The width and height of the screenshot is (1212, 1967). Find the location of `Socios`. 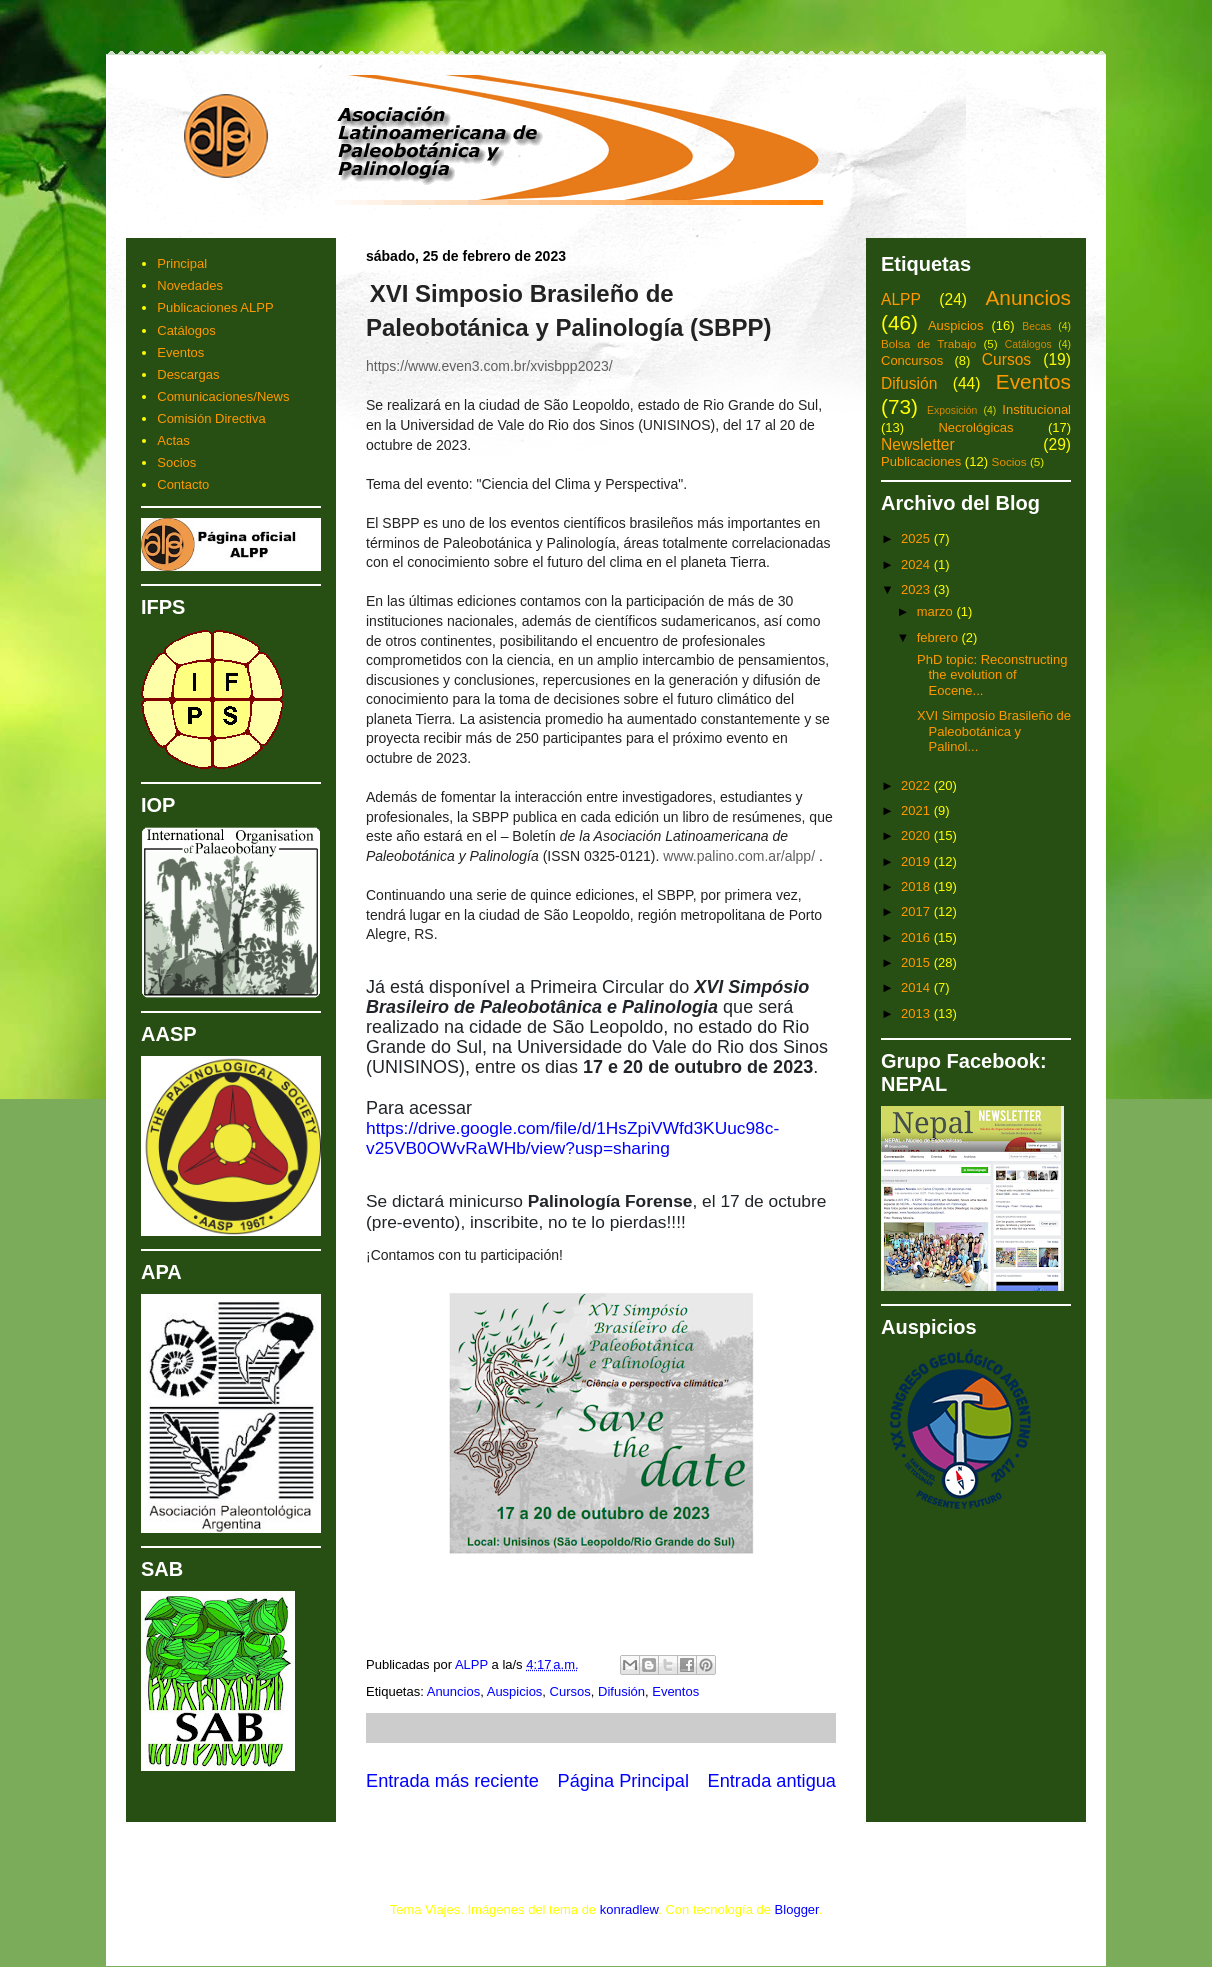

Socios is located at coordinates (176, 462).